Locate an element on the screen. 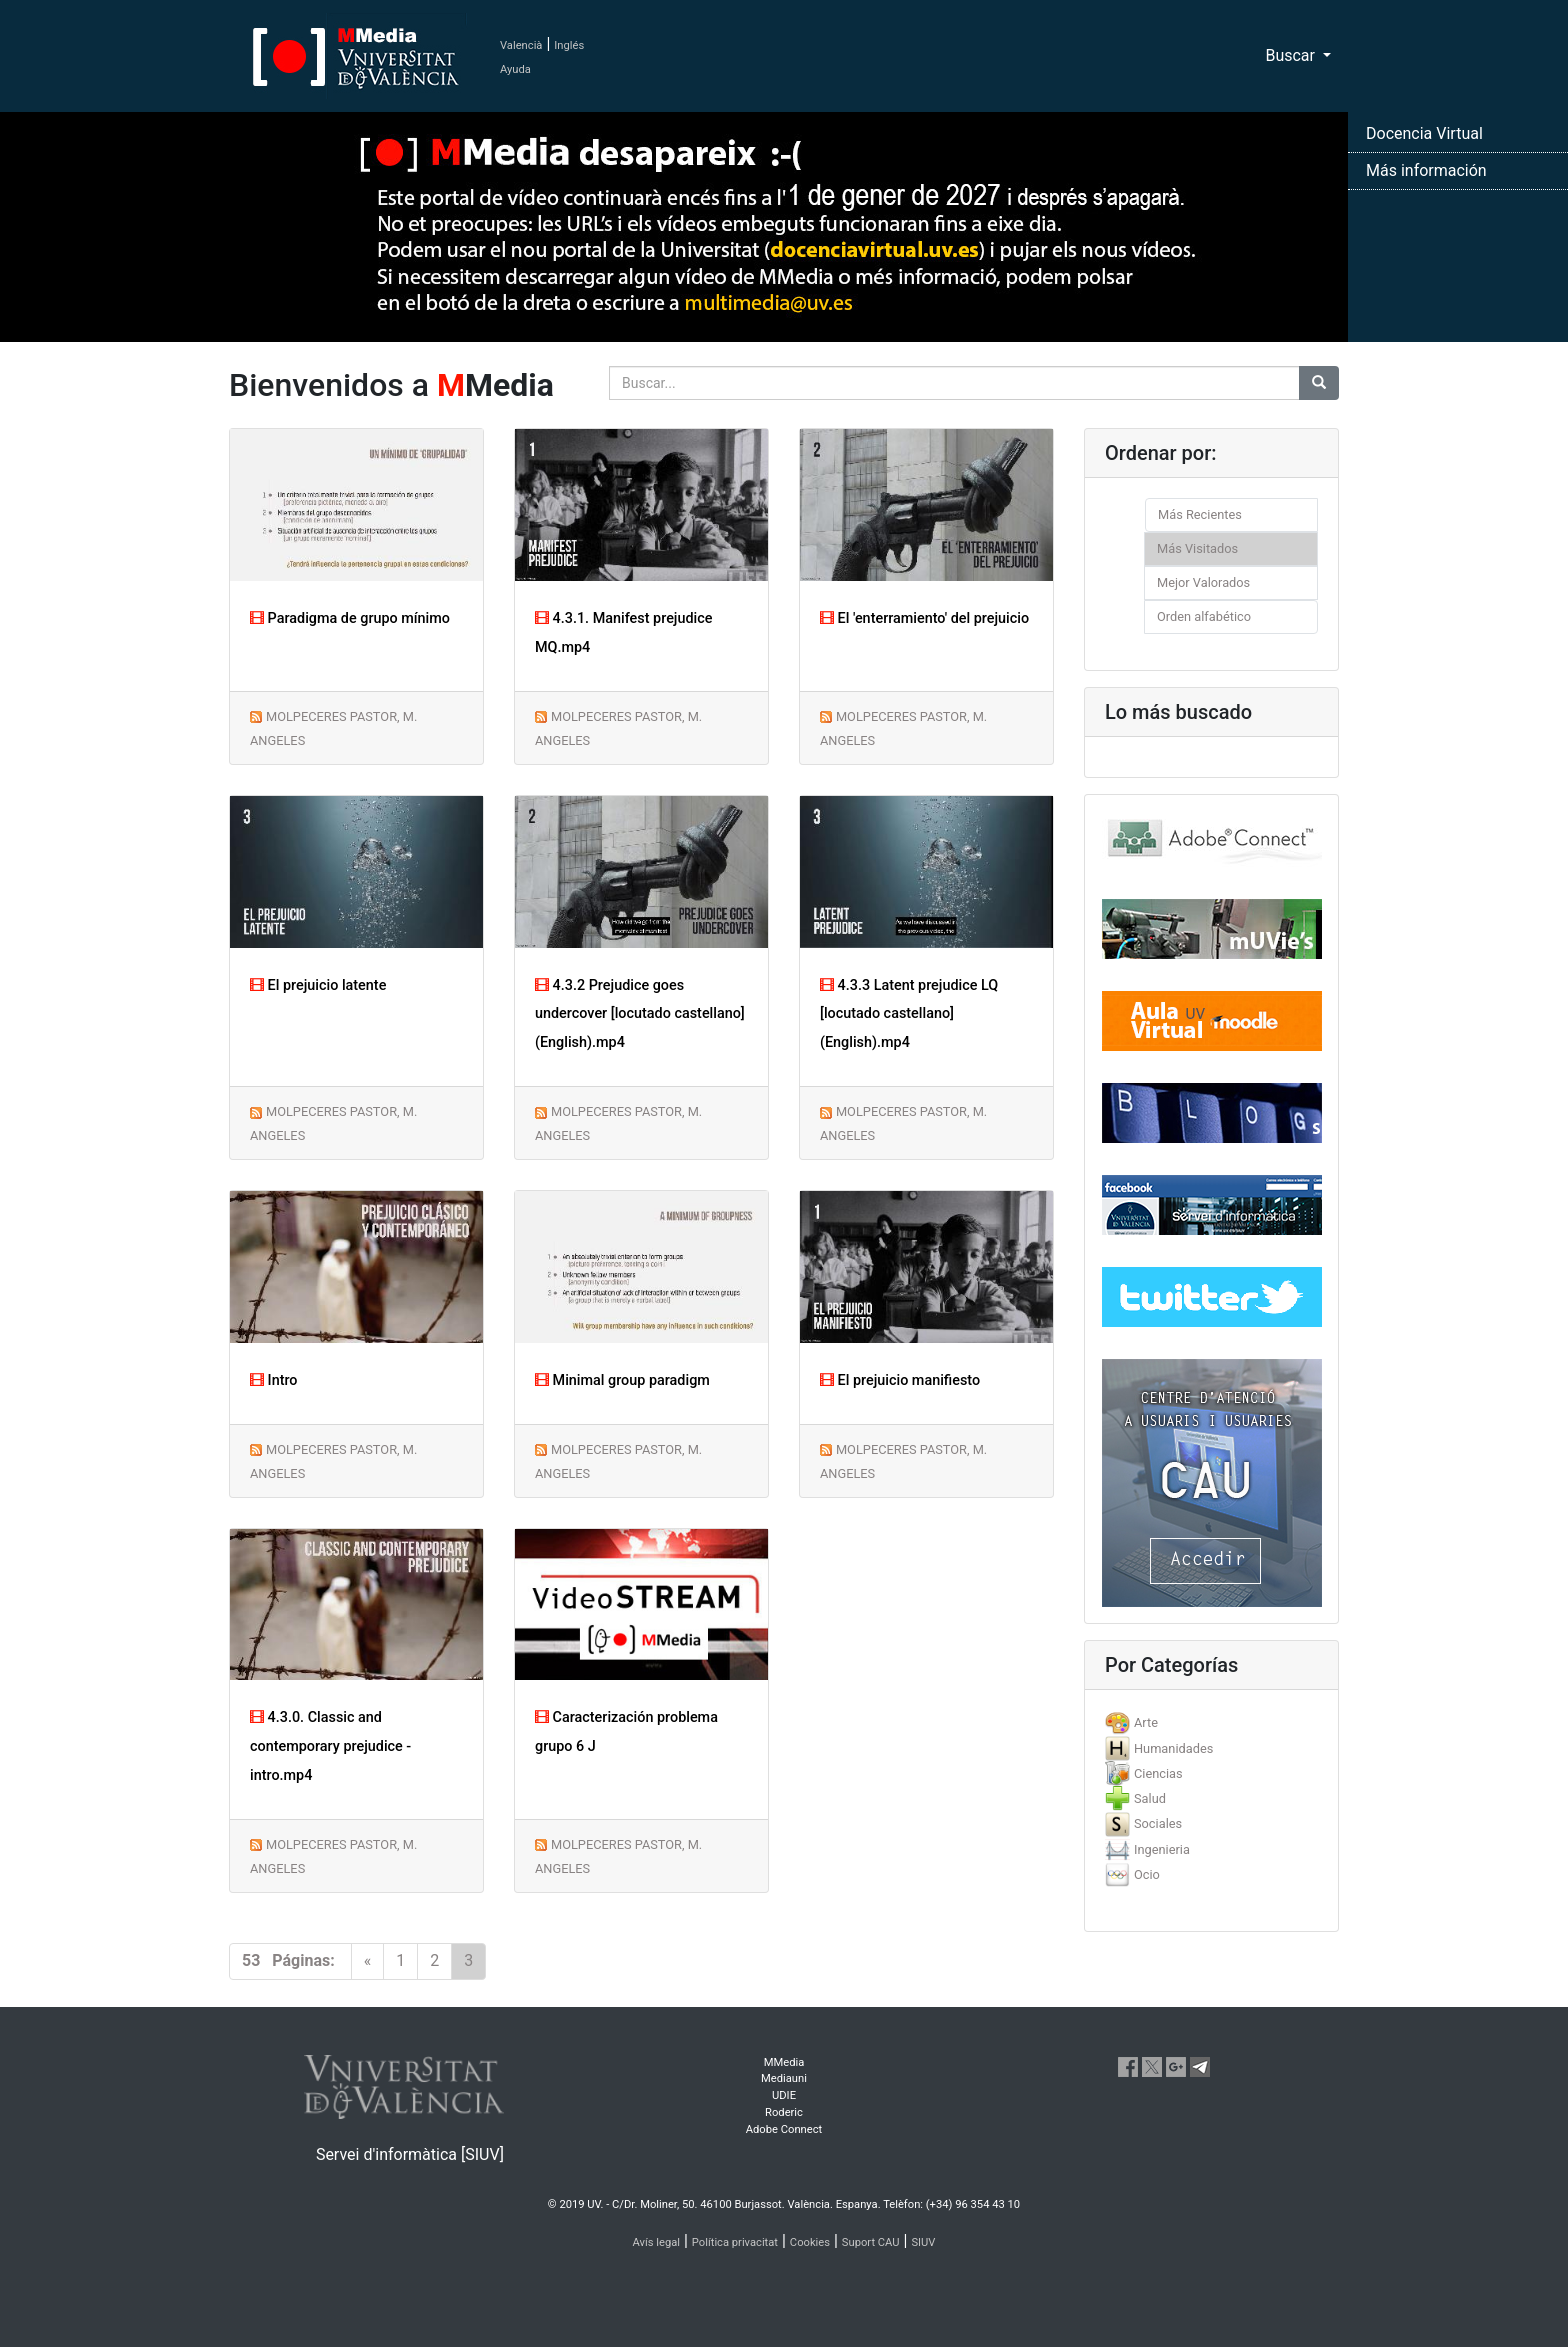  El prejuicio manifiesto is located at coordinates (900, 1380).